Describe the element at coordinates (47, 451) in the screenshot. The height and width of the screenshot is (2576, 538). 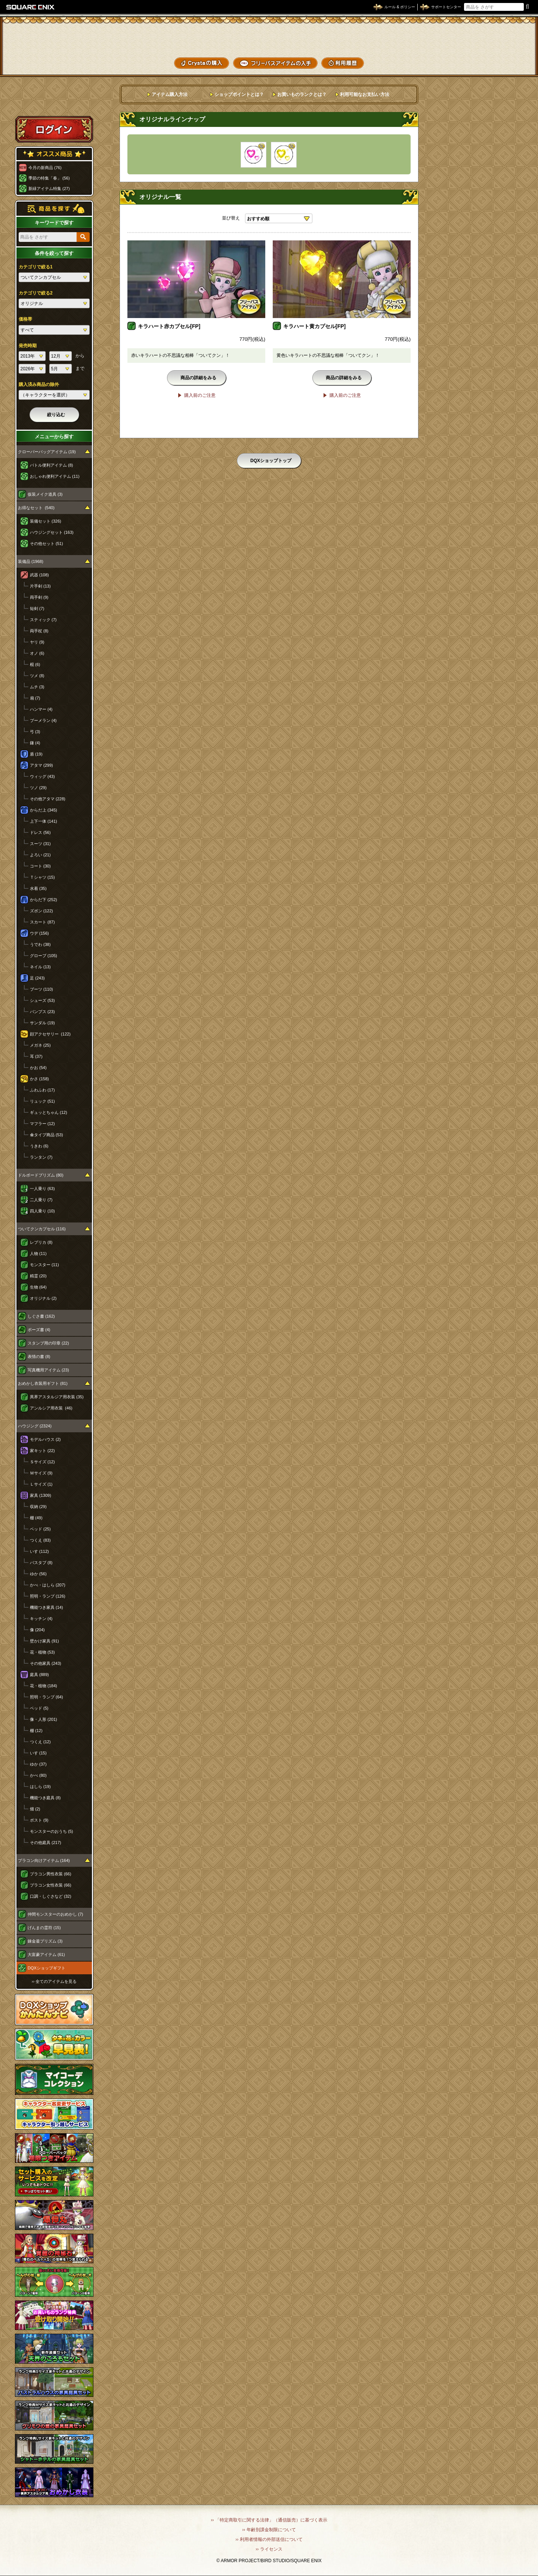
I see `クローバーバッグアイテム (19)` at that location.